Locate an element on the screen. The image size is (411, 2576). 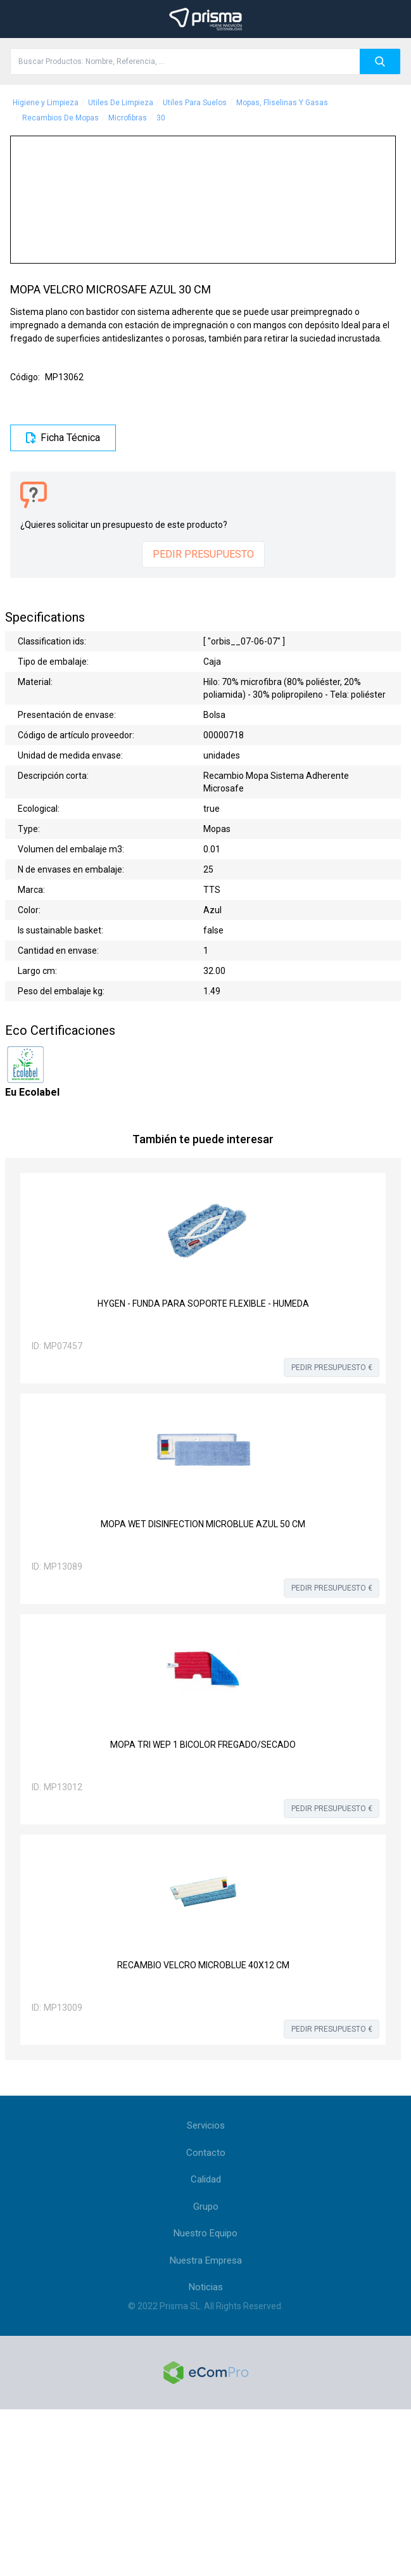
Mopas, Fliselinas Y Gasas is located at coordinates (282, 102).